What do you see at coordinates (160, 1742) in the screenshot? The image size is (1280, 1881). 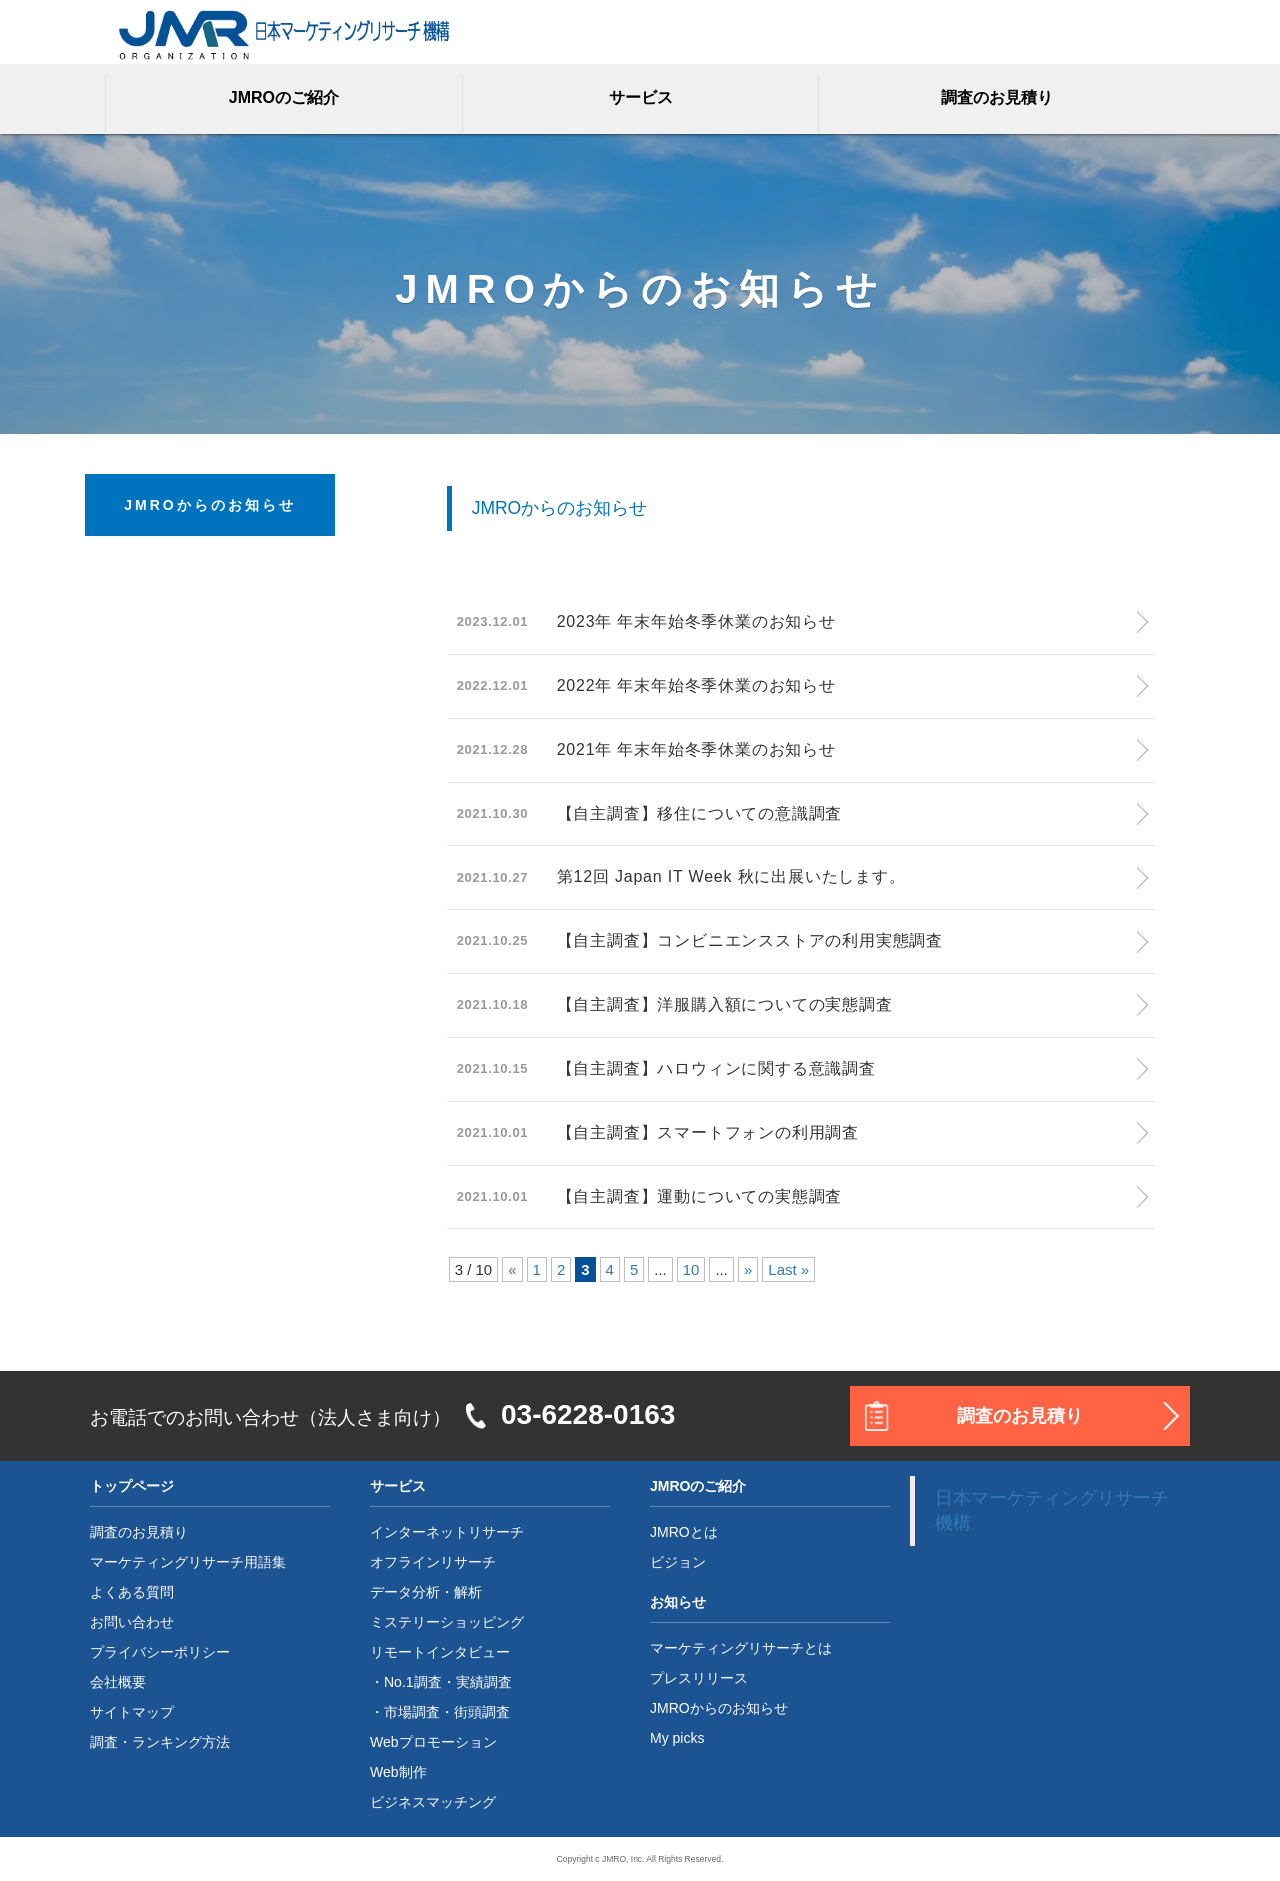 I see `調査・ランキング方法` at bounding box center [160, 1742].